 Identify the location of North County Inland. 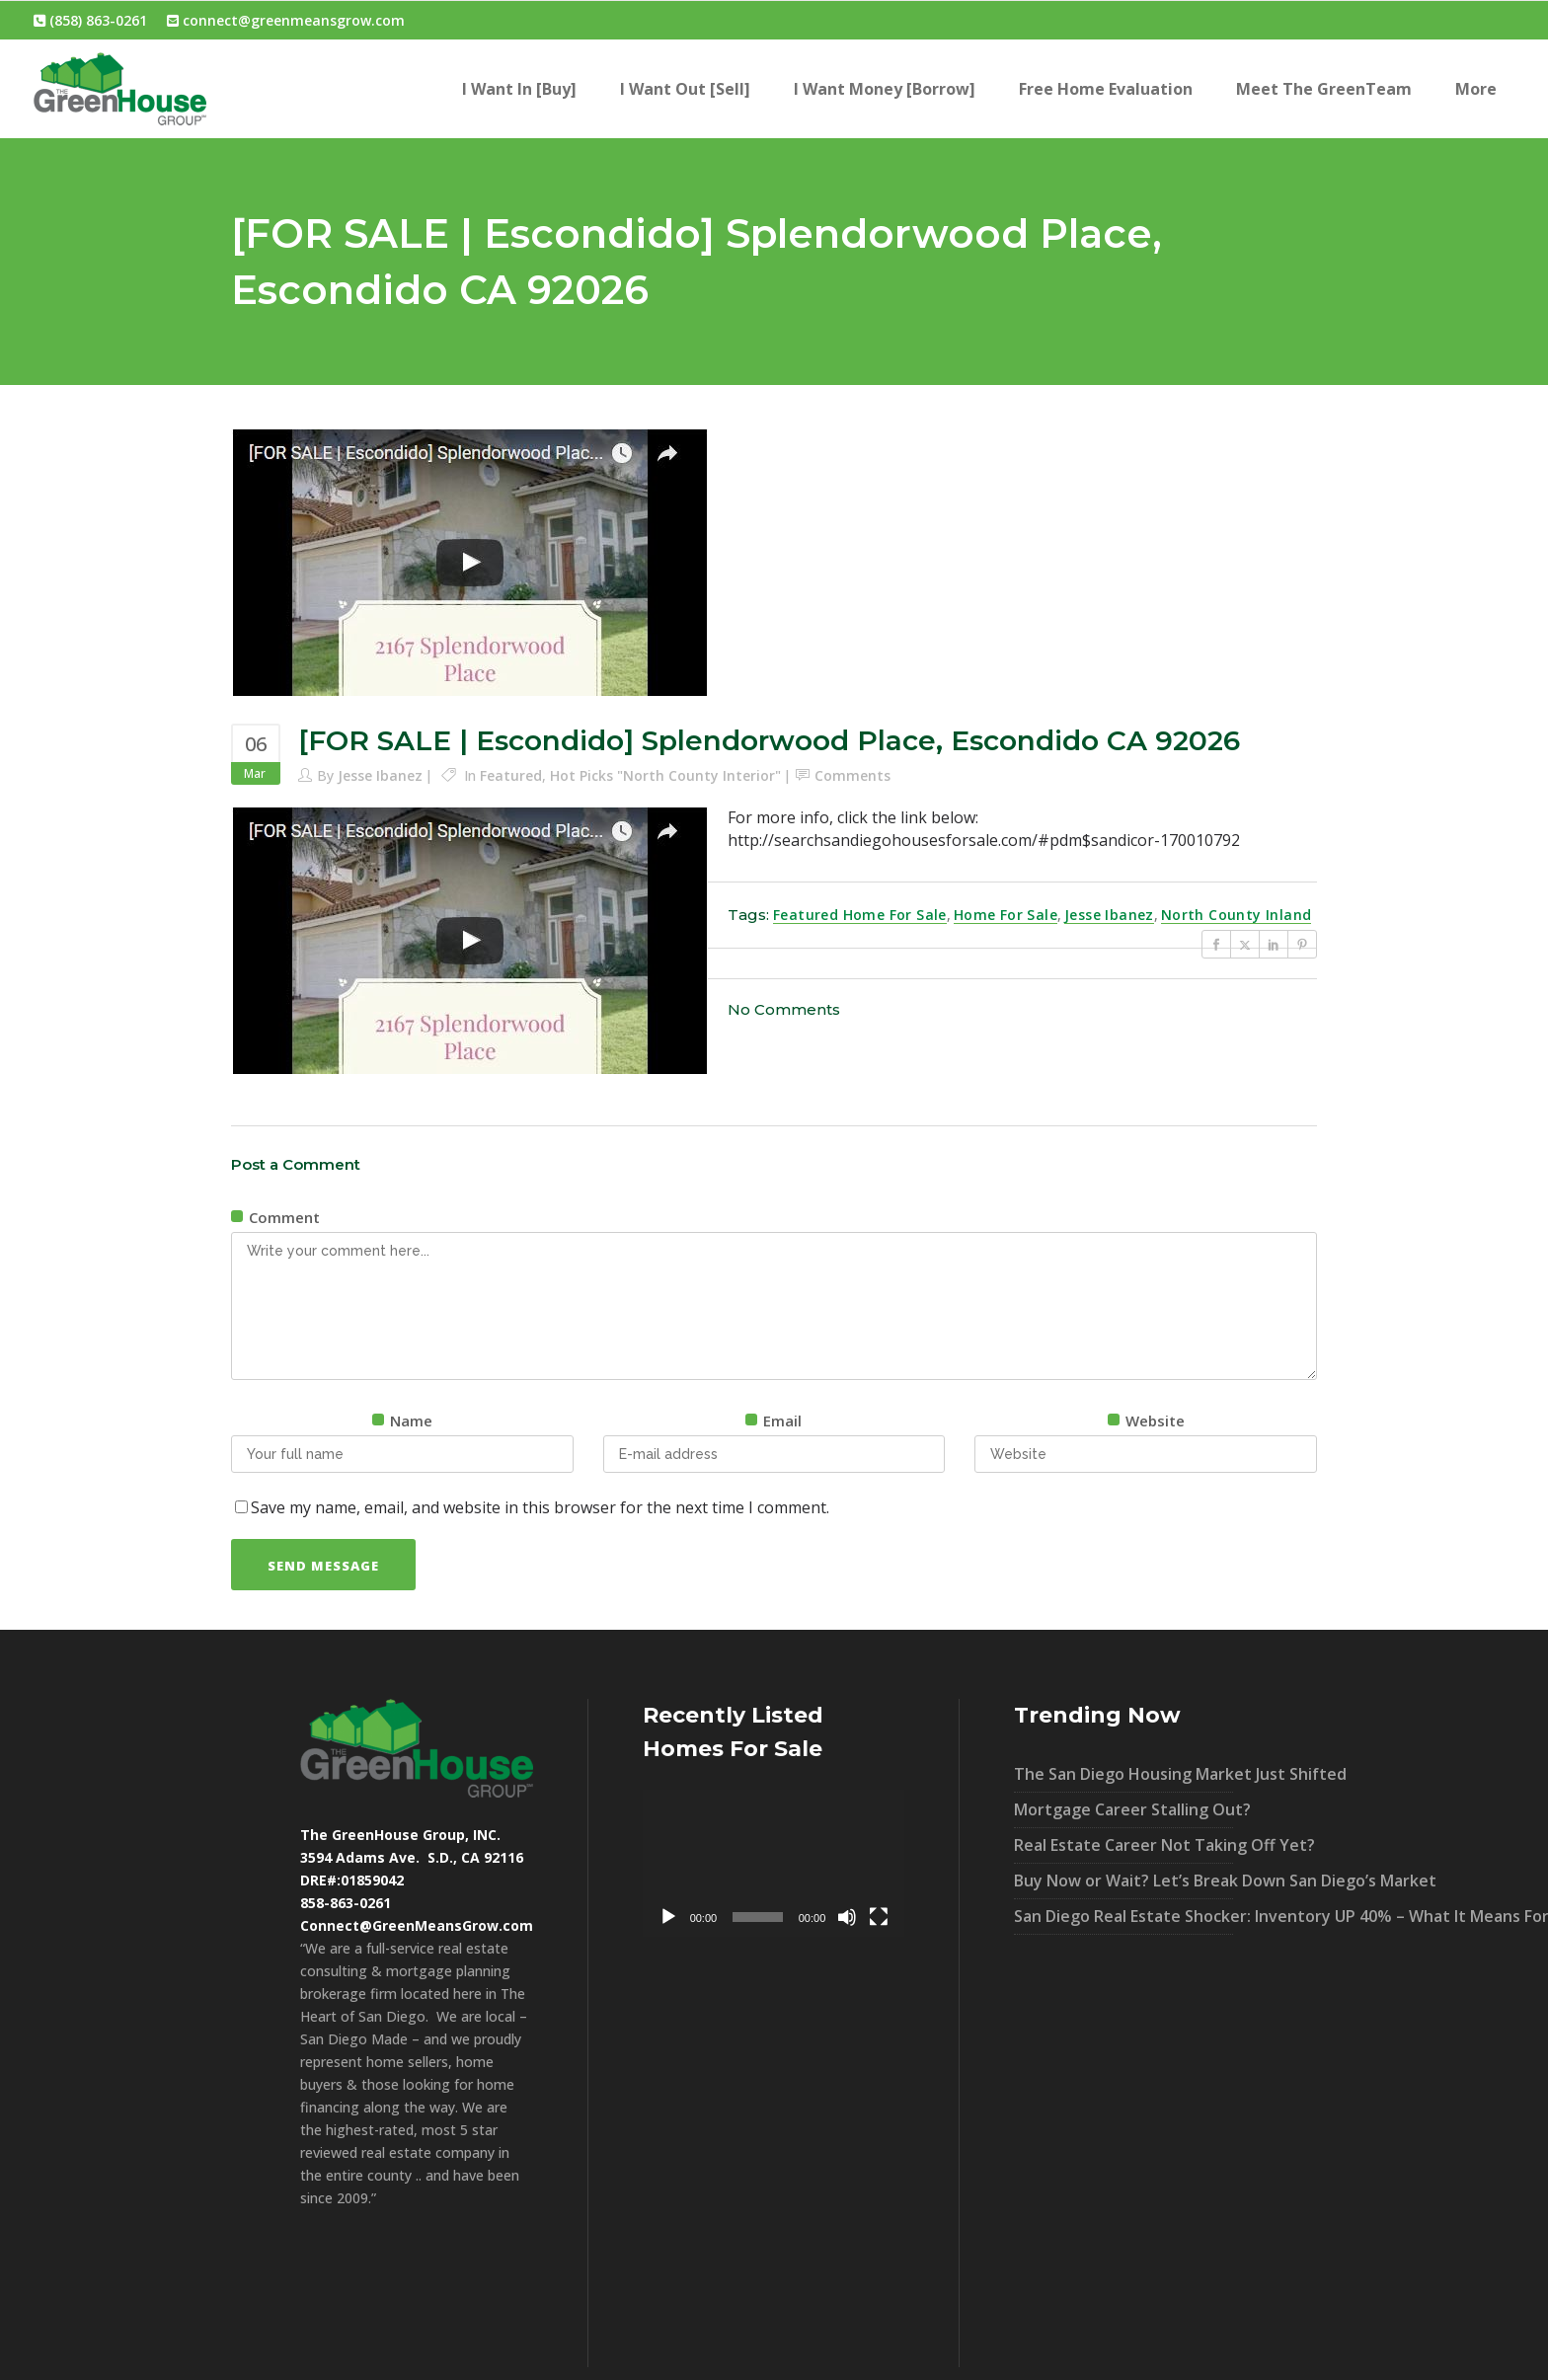
(1236, 914).